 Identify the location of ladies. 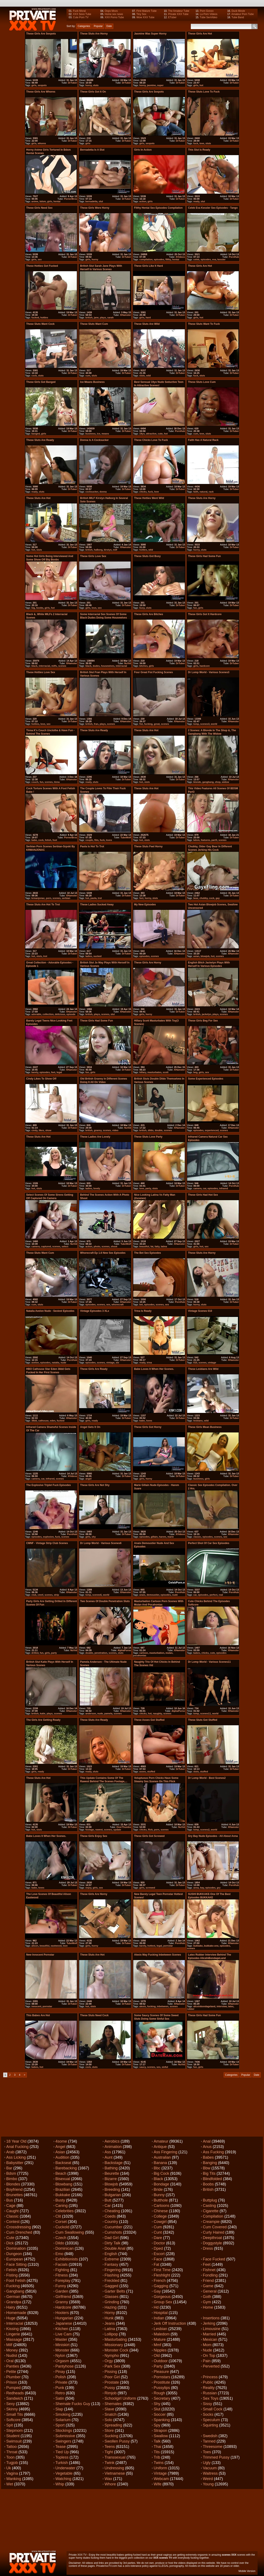
(88, 956).